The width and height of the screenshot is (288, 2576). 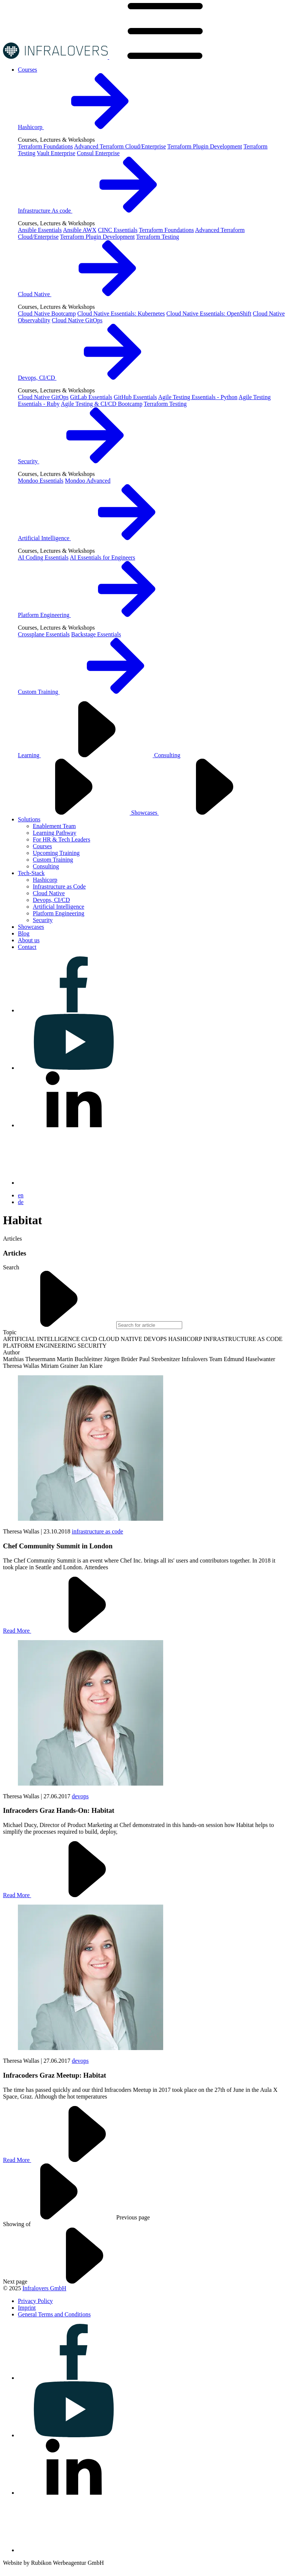 What do you see at coordinates (45, 146) in the screenshot?
I see `Terraform Foundations` at bounding box center [45, 146].